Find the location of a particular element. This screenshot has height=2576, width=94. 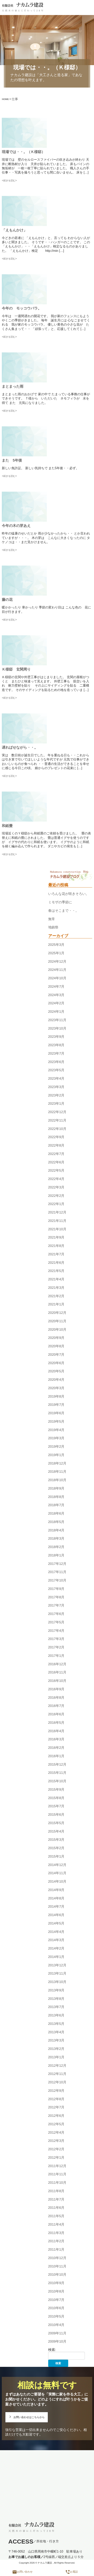

2016年9月 is located at coordinates (56, 1689).